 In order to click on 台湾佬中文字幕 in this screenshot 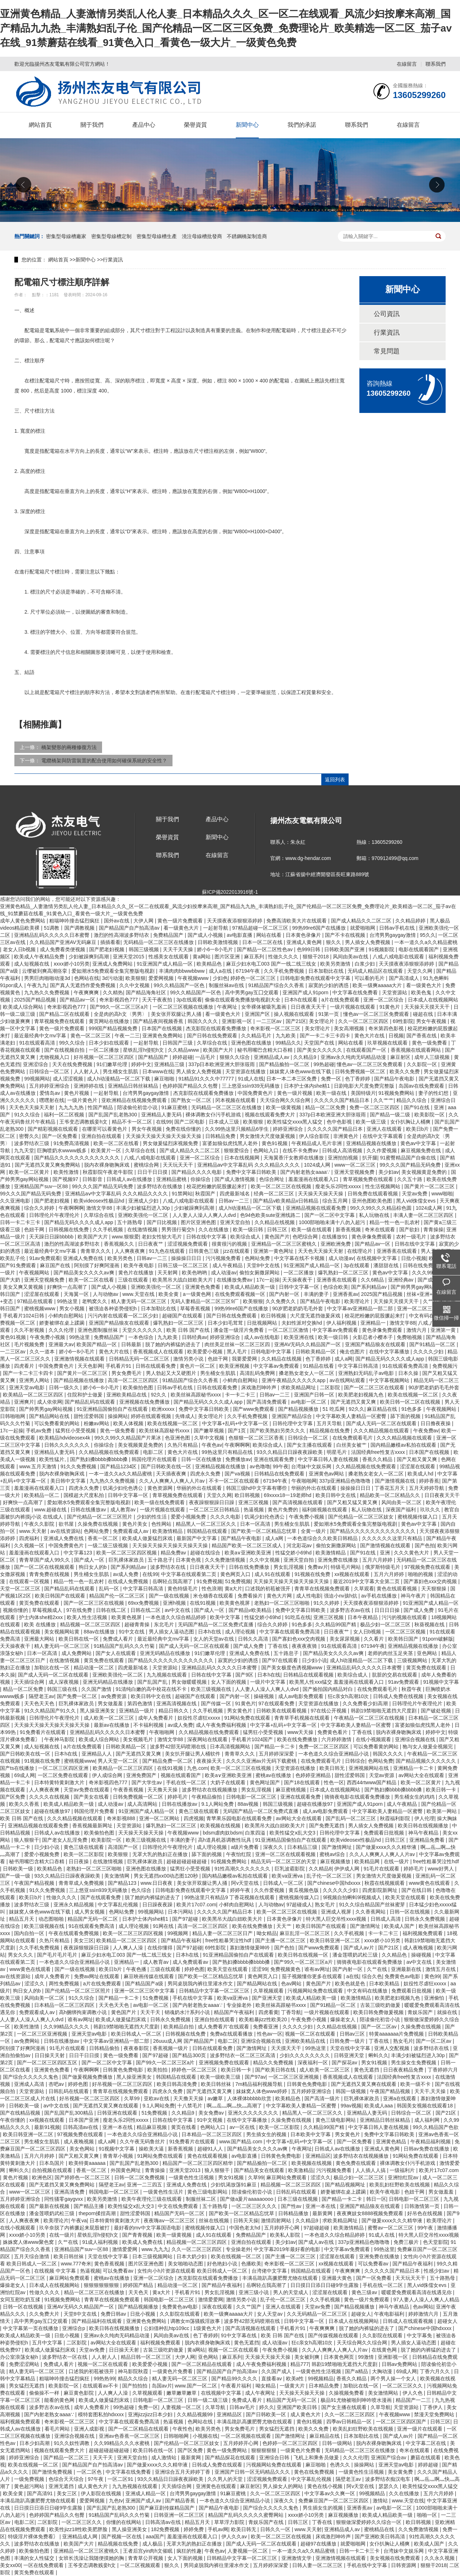, I will do `click(270, 2271)`.